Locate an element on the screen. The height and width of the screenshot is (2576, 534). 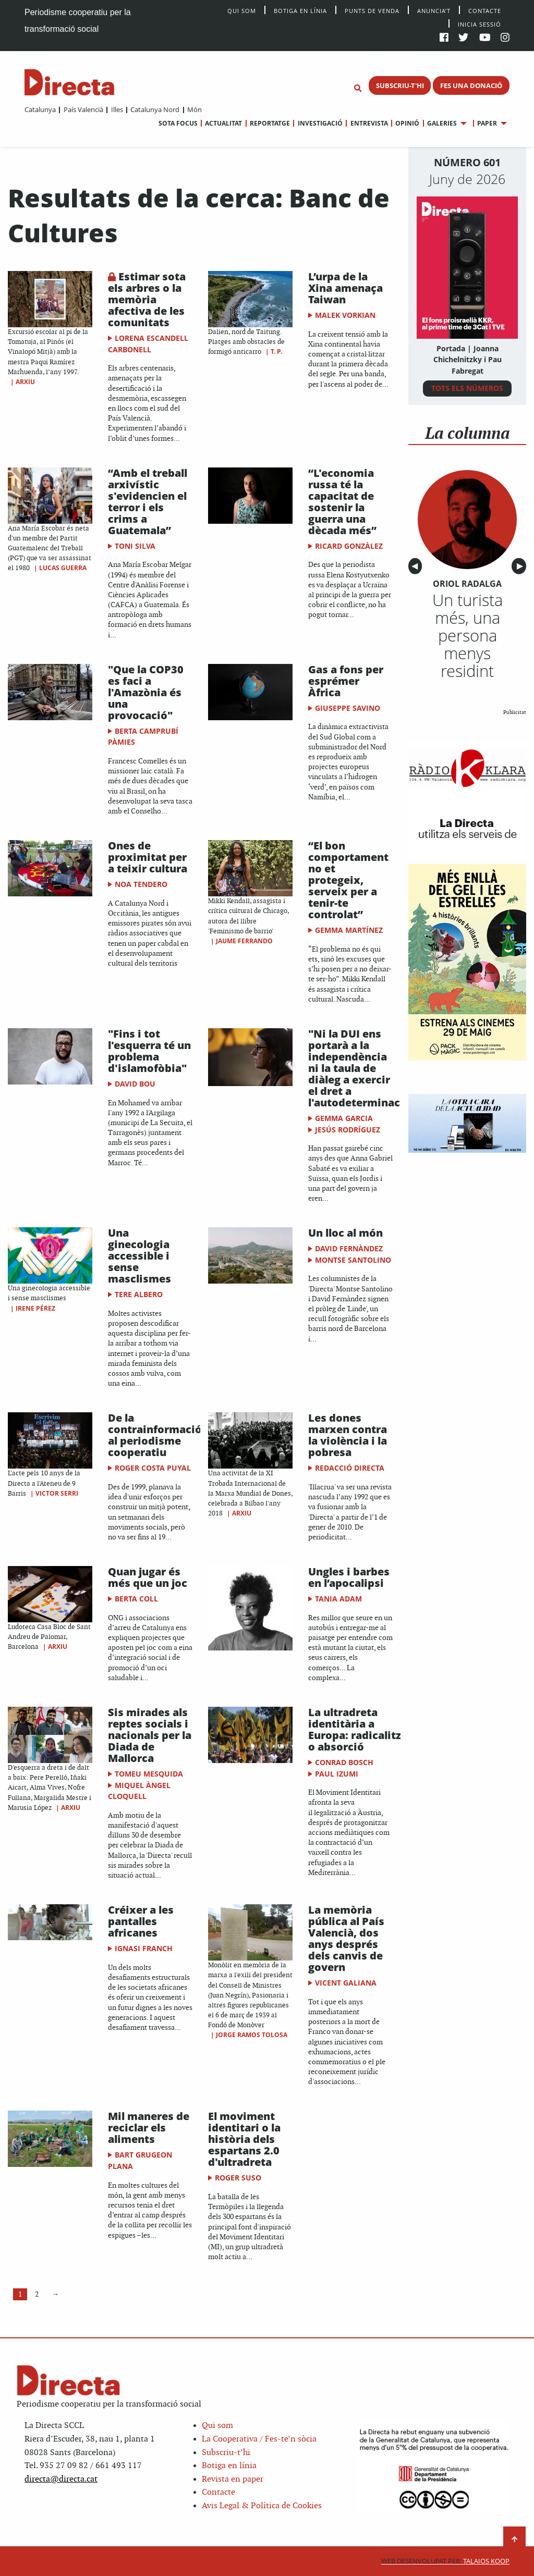
Anuncia’t is located at coordinates (434, 10).